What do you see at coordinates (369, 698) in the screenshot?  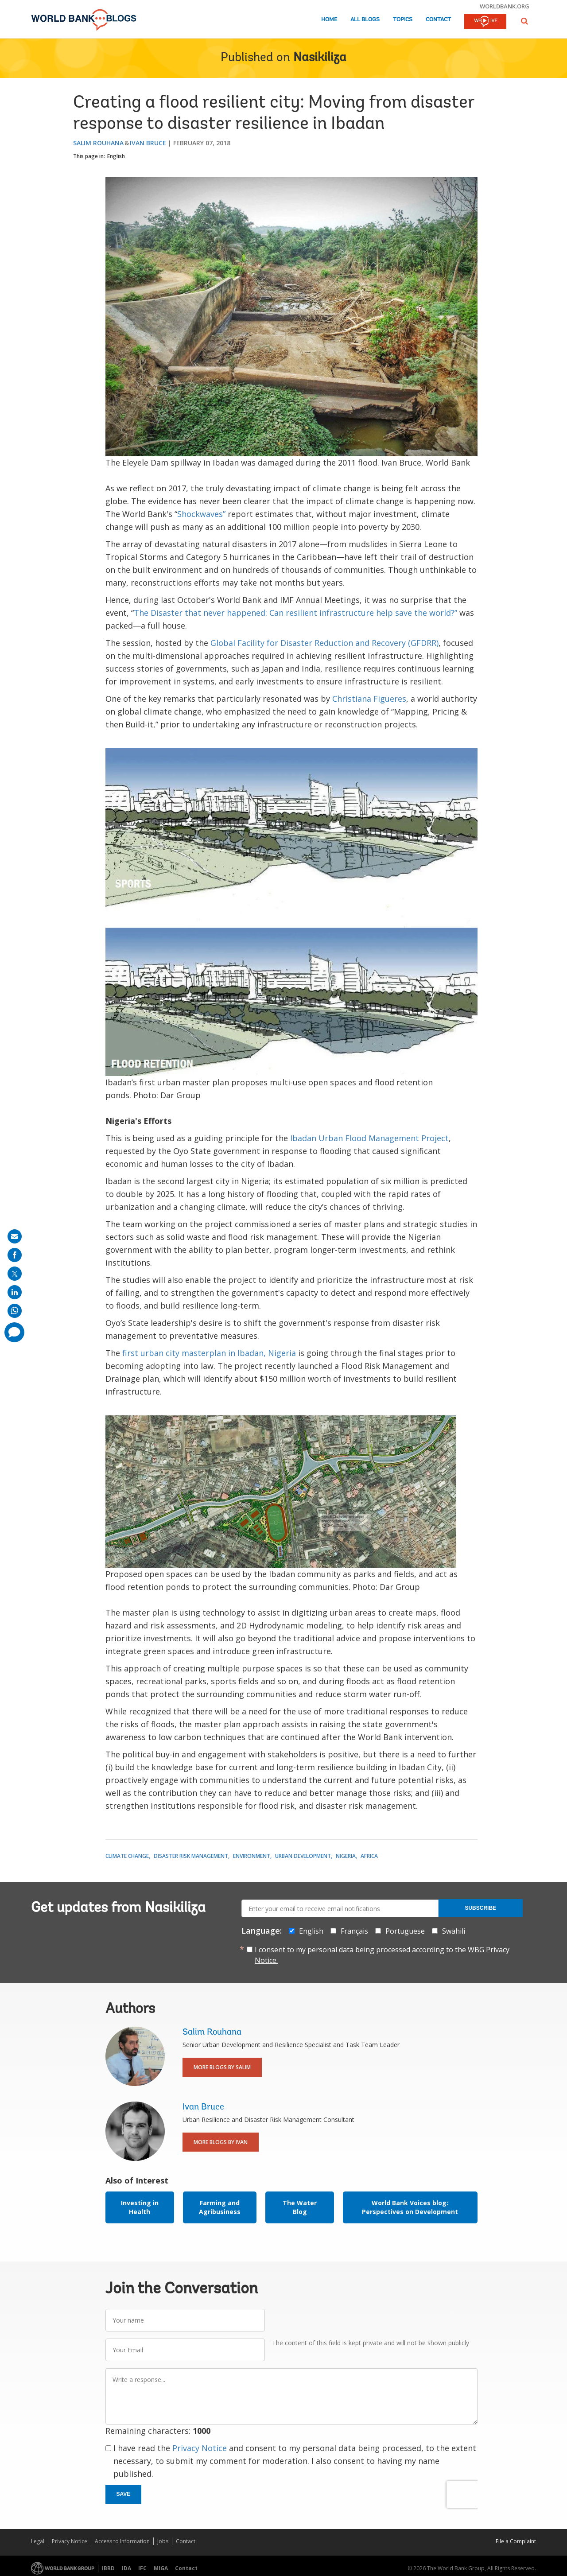 I see `Christiana Figueres` at bounding box center [369, 698].